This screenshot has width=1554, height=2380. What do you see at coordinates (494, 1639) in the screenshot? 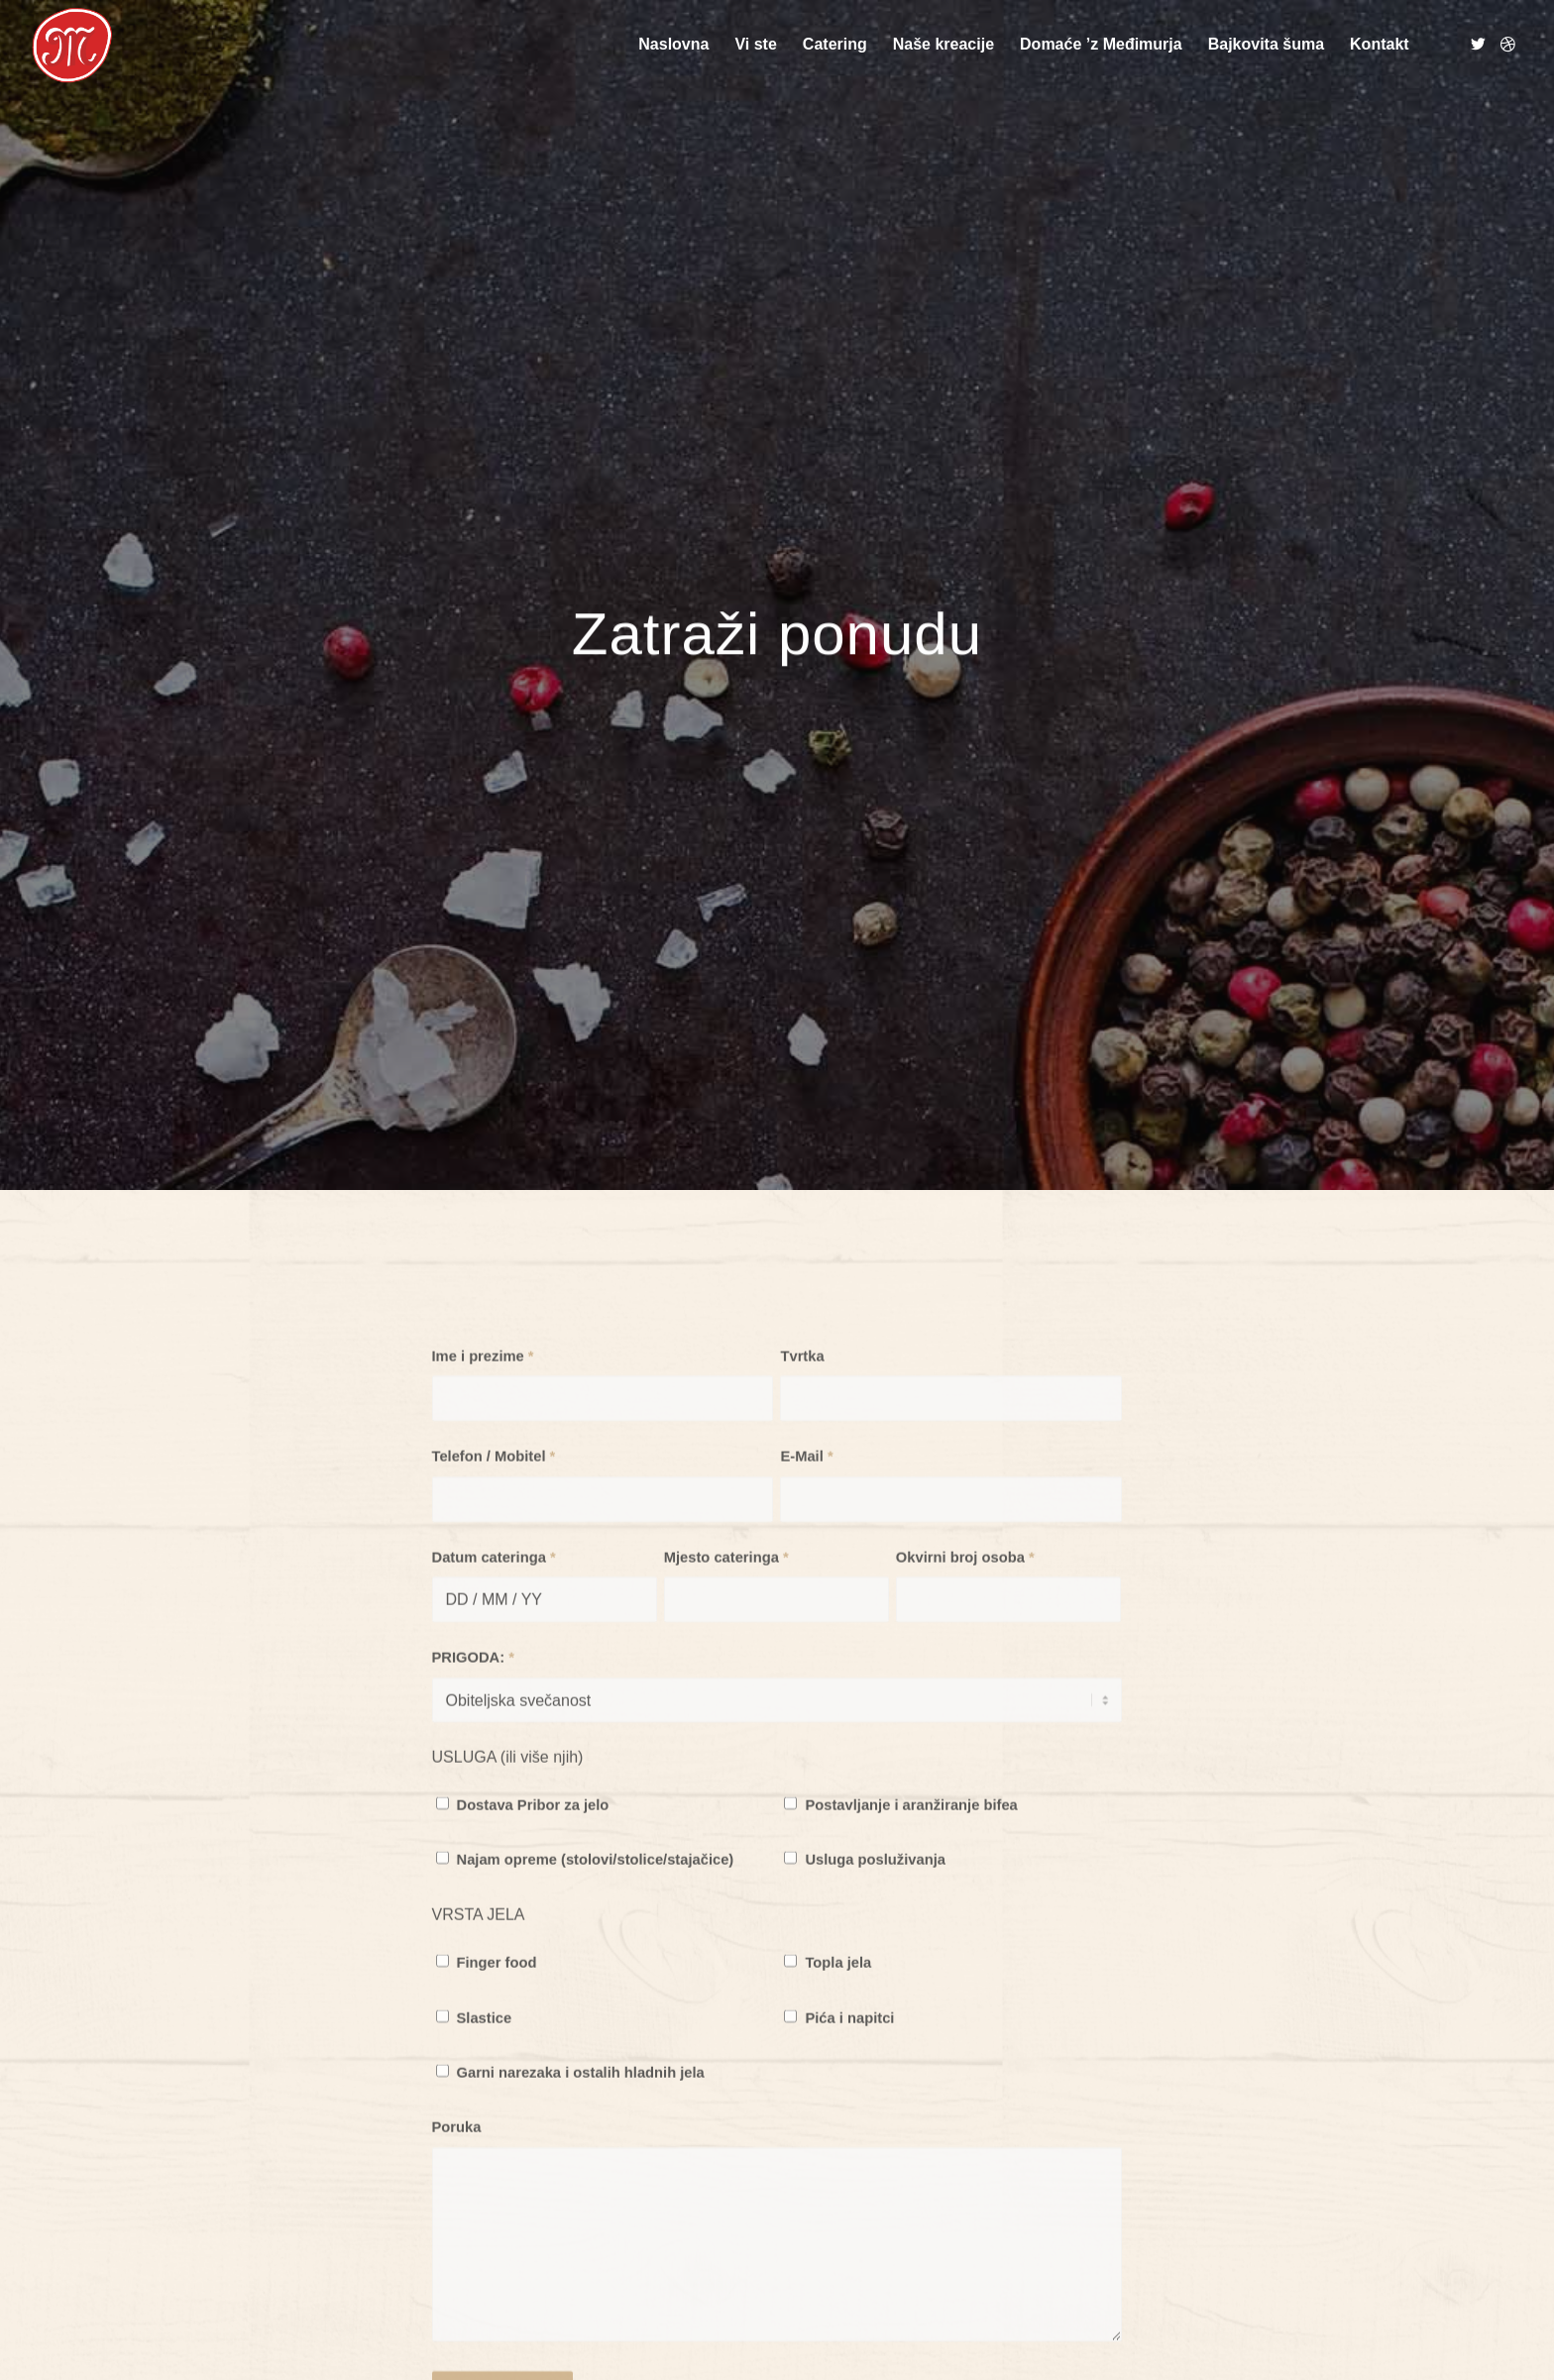
I see `Telefon / Mobitel` at bounding box center [494, 1639].